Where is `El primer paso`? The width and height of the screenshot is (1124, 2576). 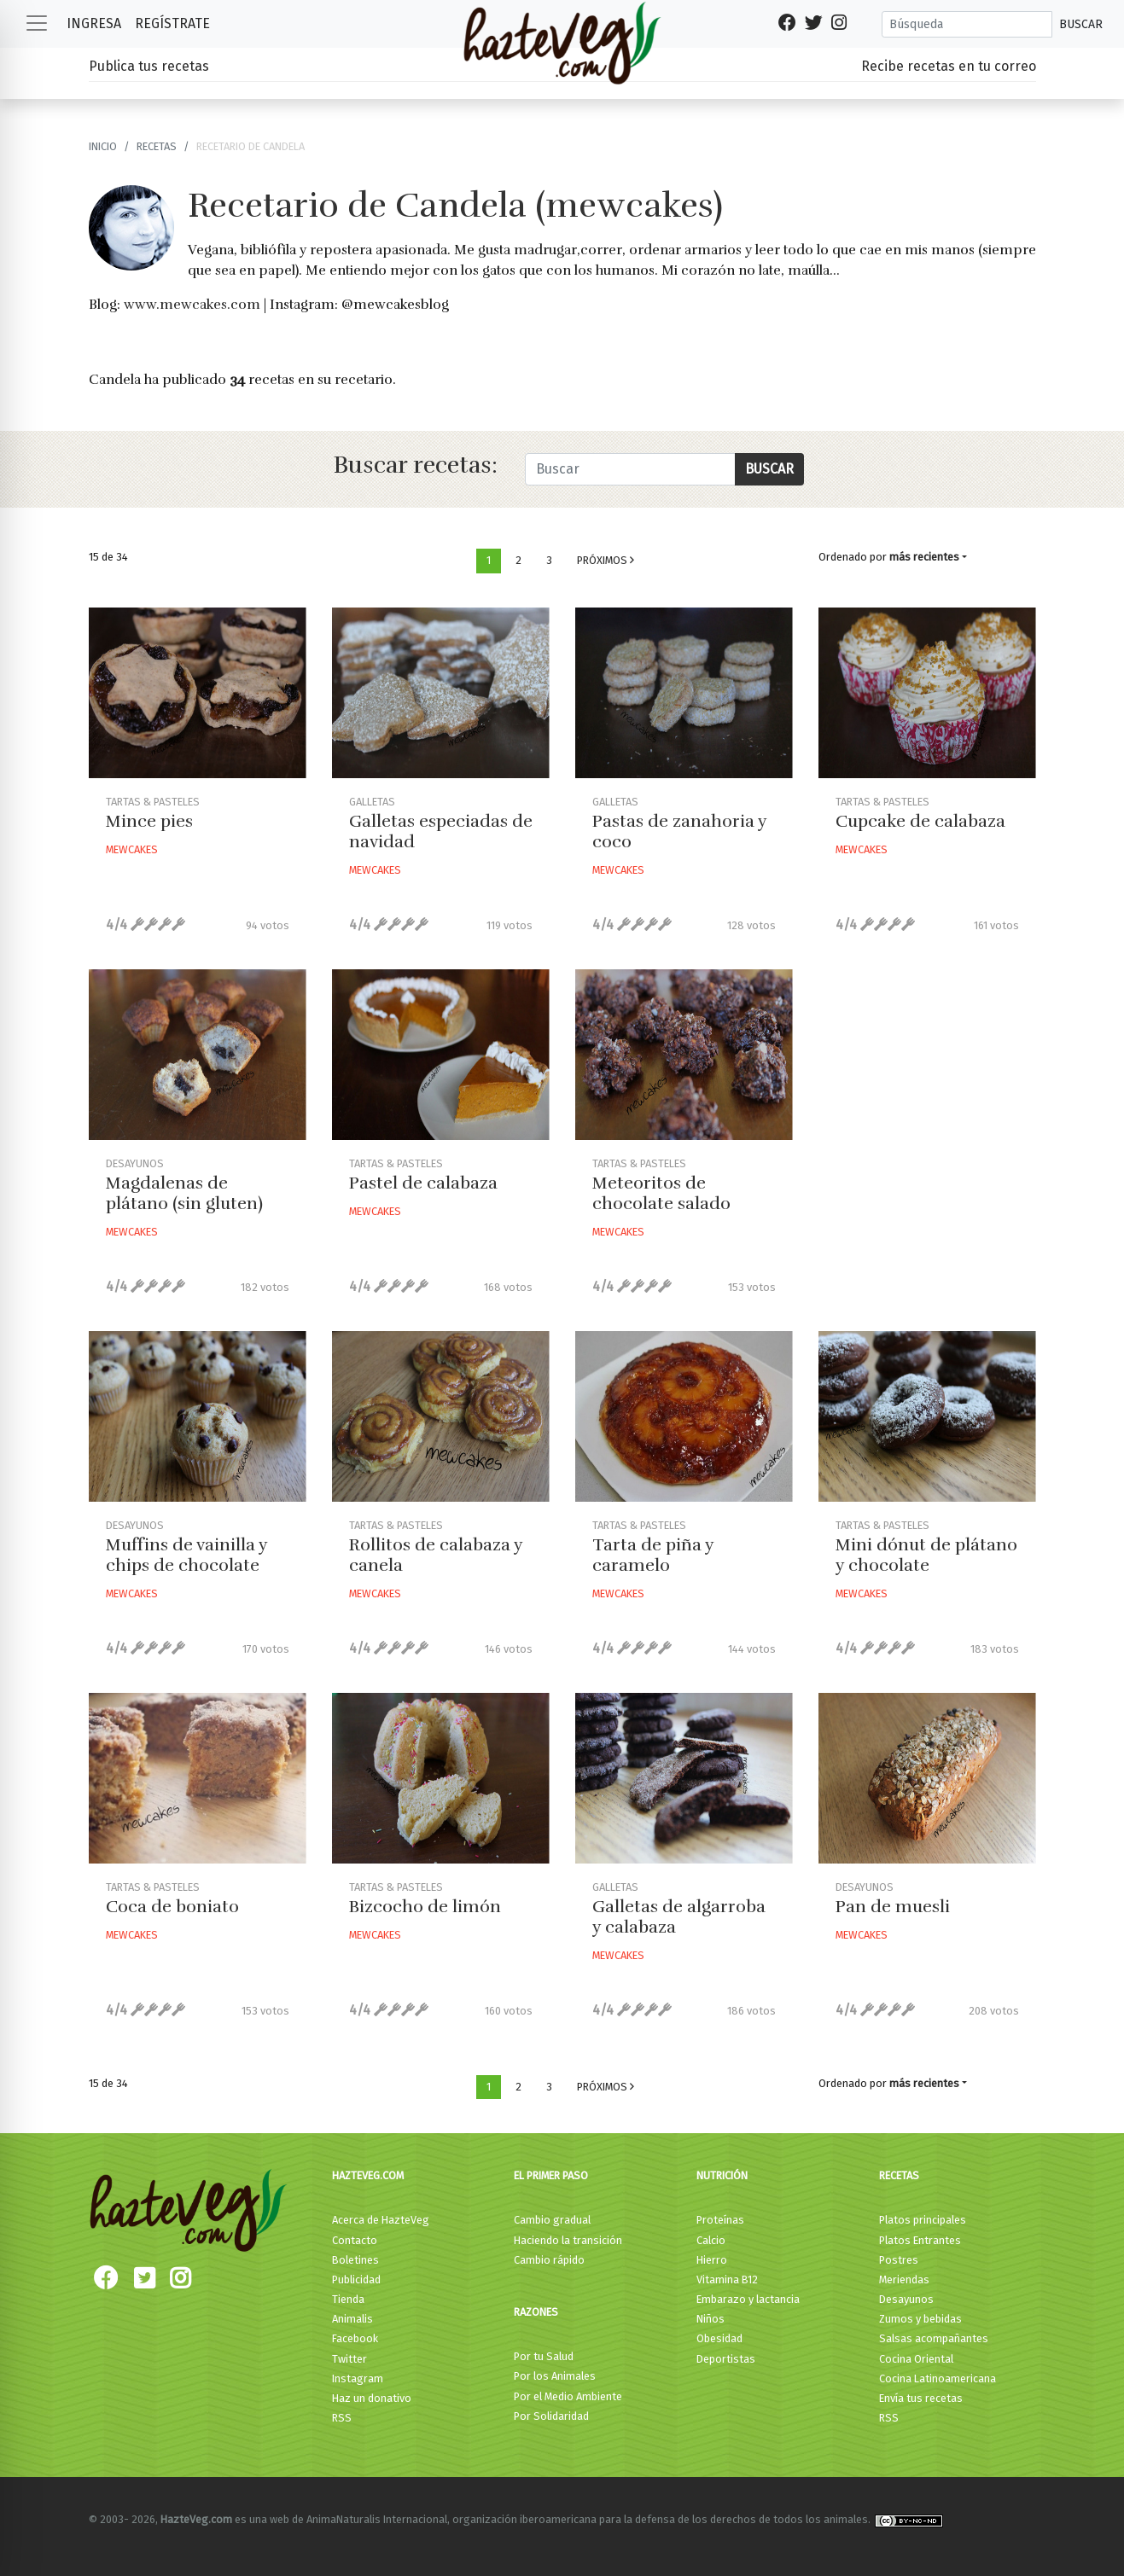
El primer paso is located at coordinates (551, 2175).